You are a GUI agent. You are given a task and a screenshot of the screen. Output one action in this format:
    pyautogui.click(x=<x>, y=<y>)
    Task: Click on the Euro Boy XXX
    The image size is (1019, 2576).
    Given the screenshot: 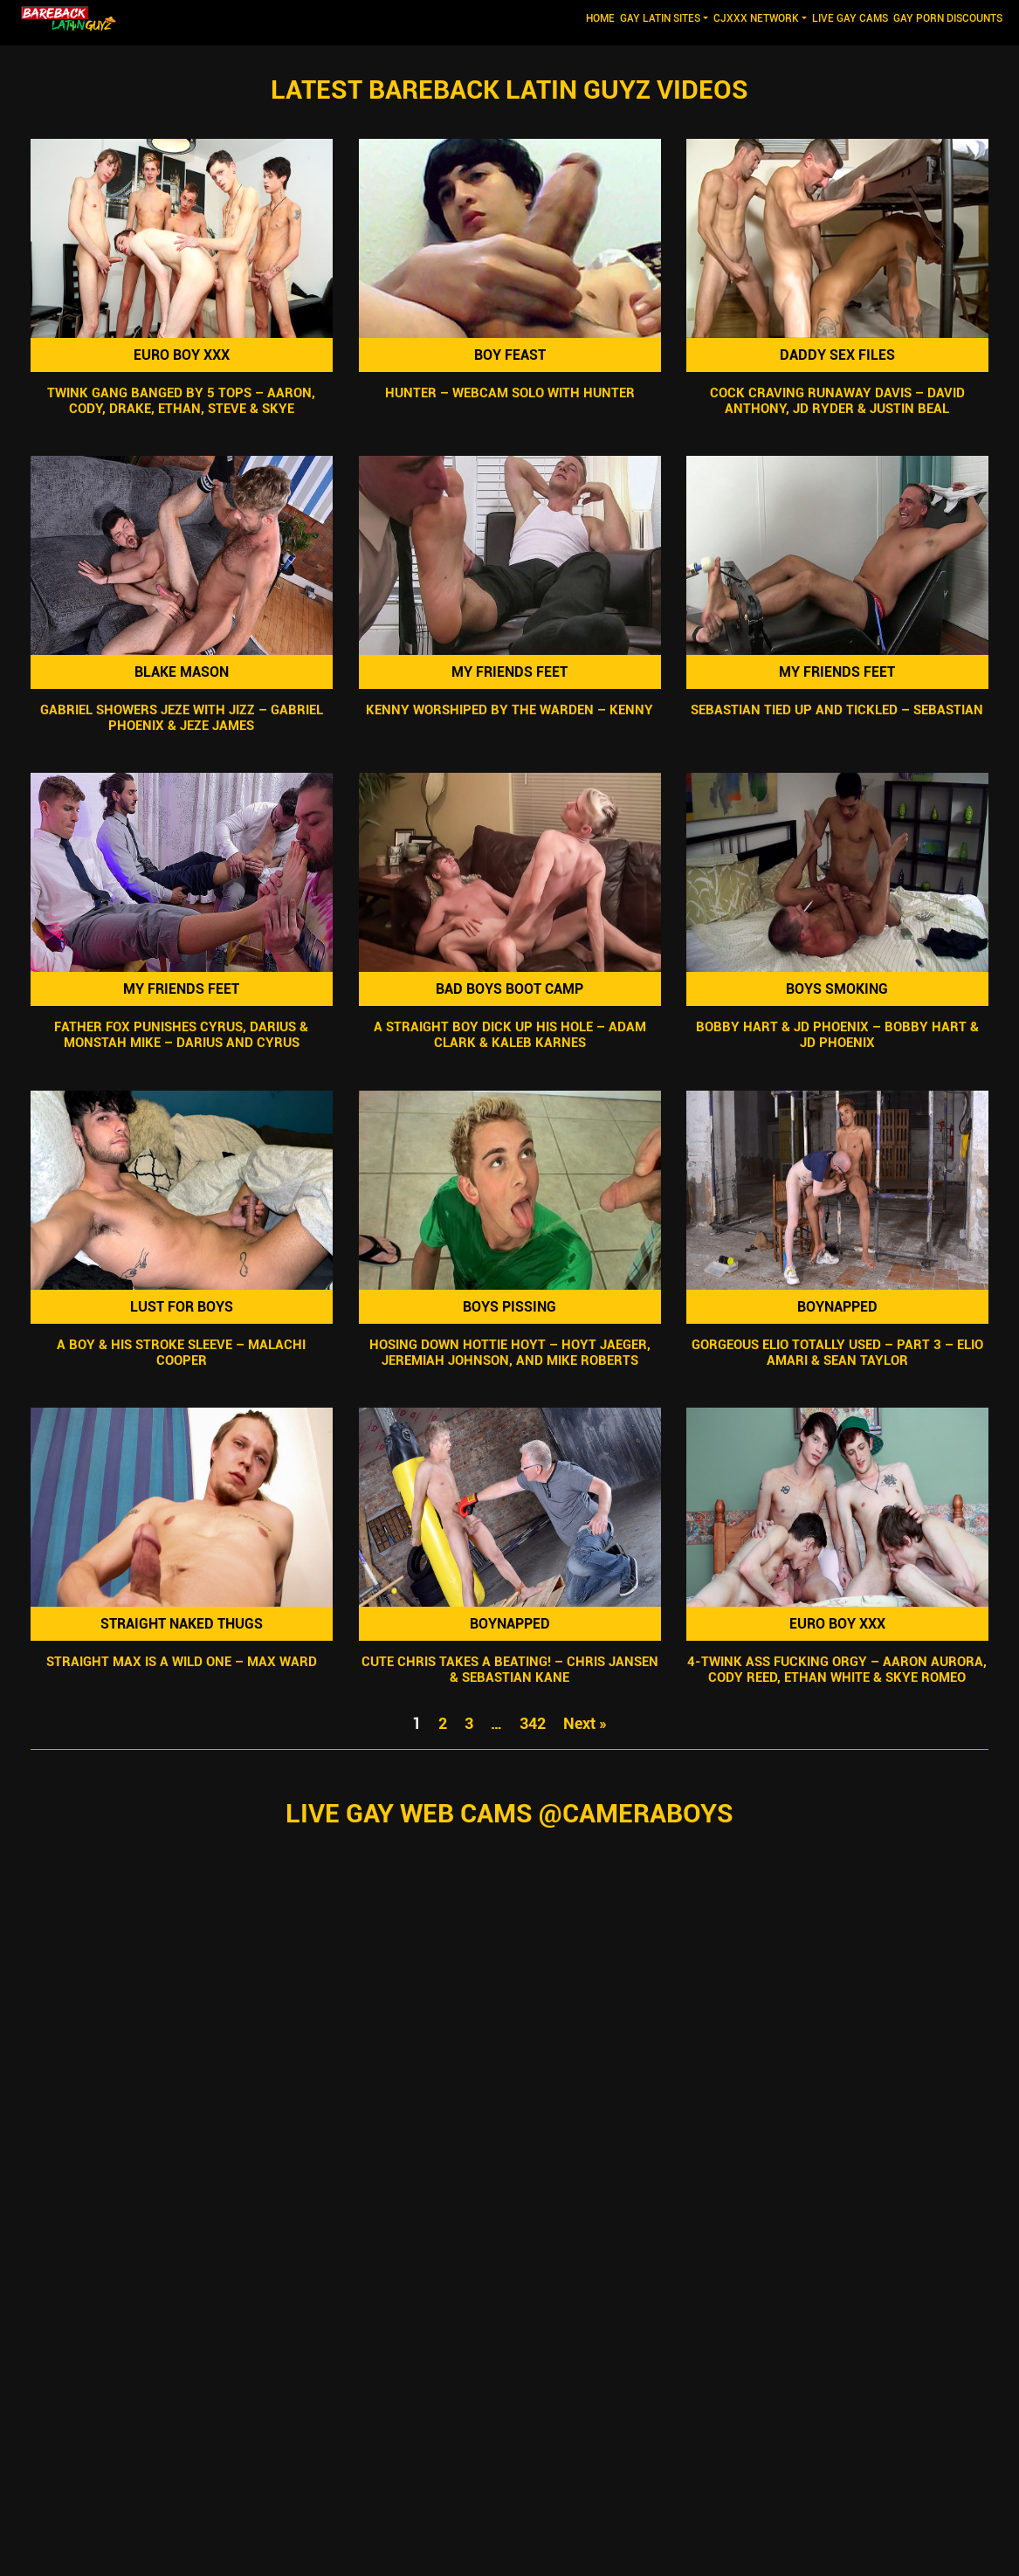 What is the action you would take?
    pyautogui.click(x=182, y=355)
    